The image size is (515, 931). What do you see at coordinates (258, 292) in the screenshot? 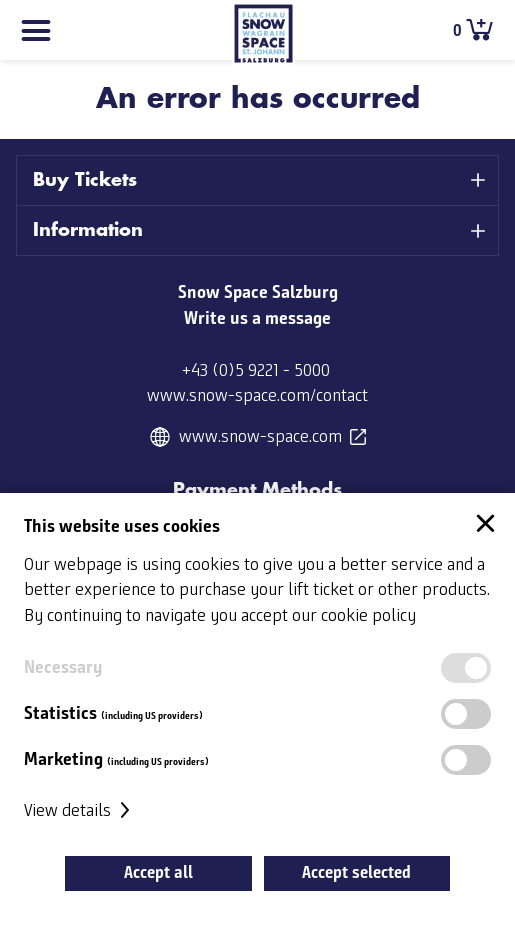
I see `Snow Space Salzburg` at bounding box center [258, 292].